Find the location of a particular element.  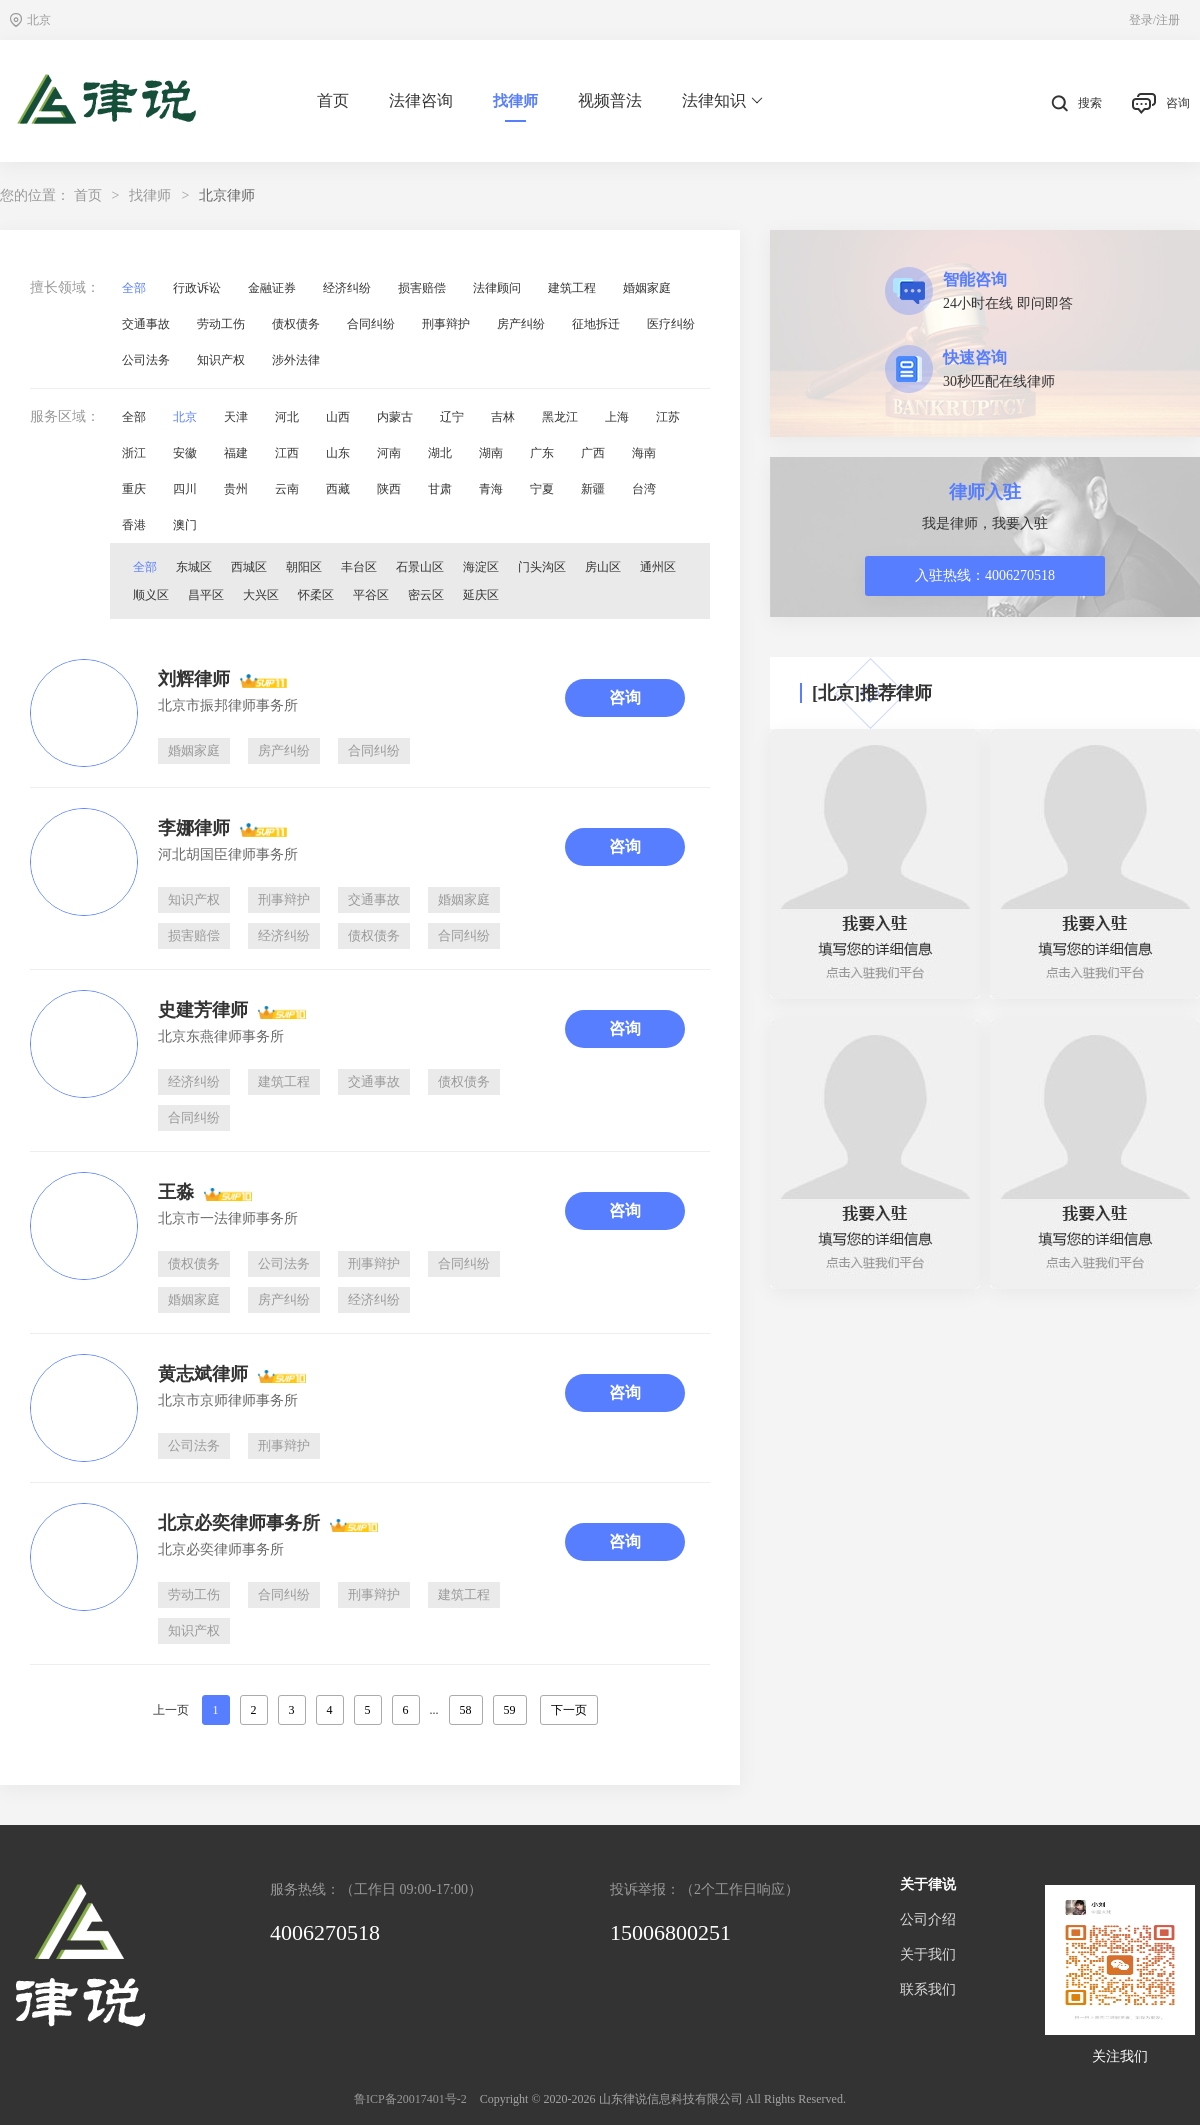

通州区 is located at coordinates (658, 567).